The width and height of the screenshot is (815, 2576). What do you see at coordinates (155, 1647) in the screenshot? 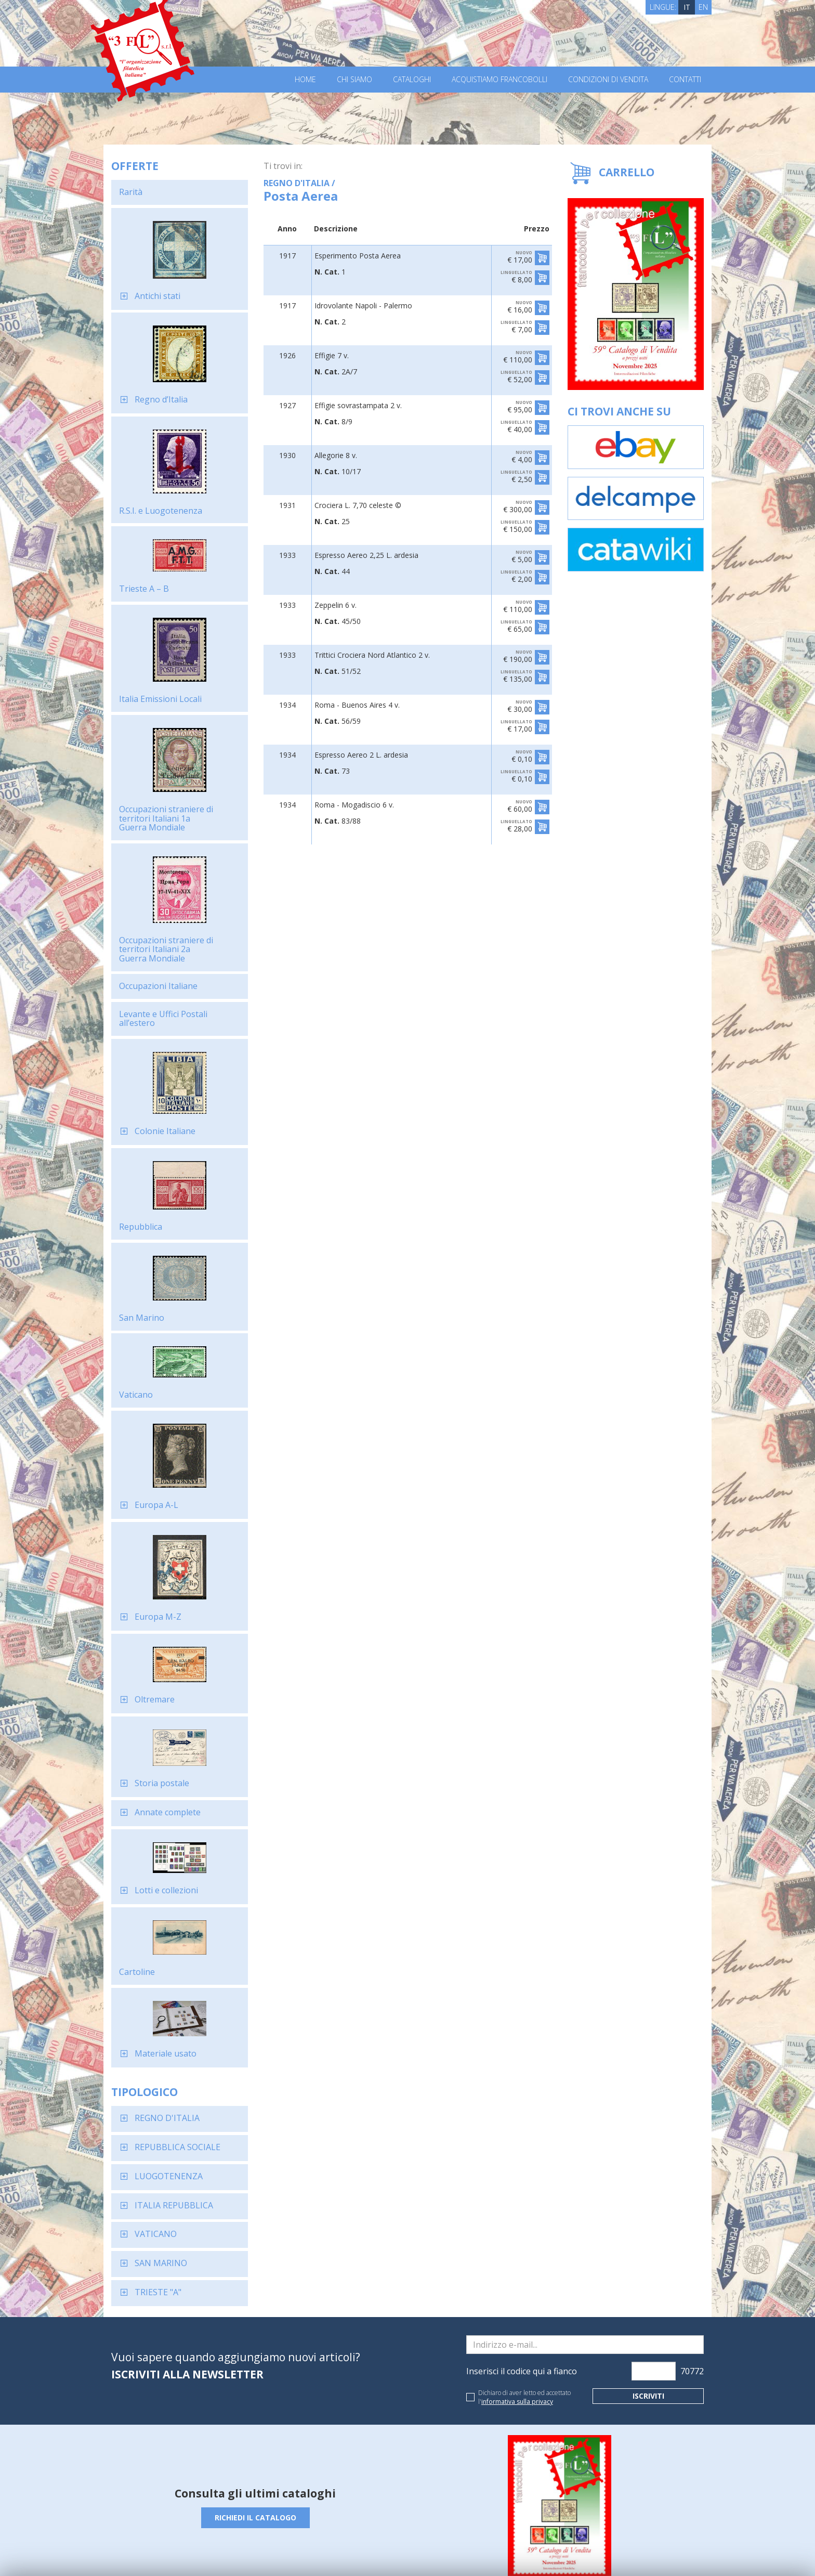
I see `Oltremare` at bounding box center [155, 1647].